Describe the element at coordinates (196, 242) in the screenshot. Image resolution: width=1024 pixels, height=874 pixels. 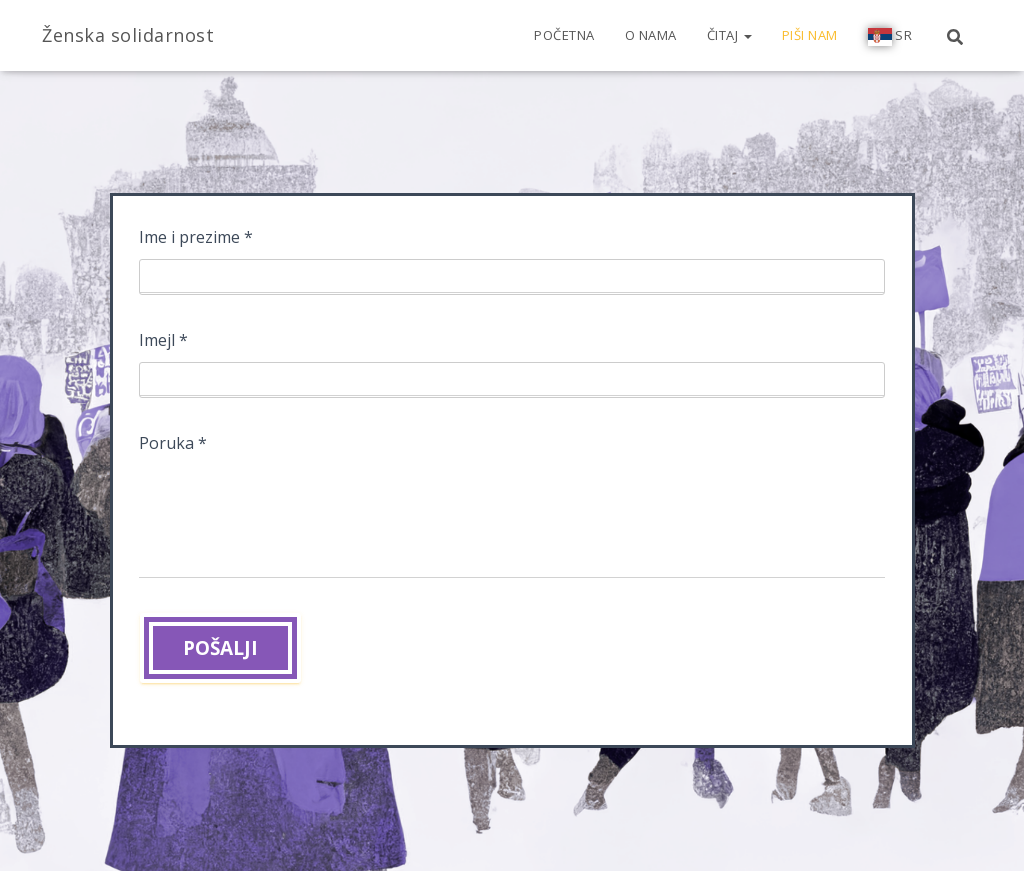
I see `Ime i prezime` at that location.